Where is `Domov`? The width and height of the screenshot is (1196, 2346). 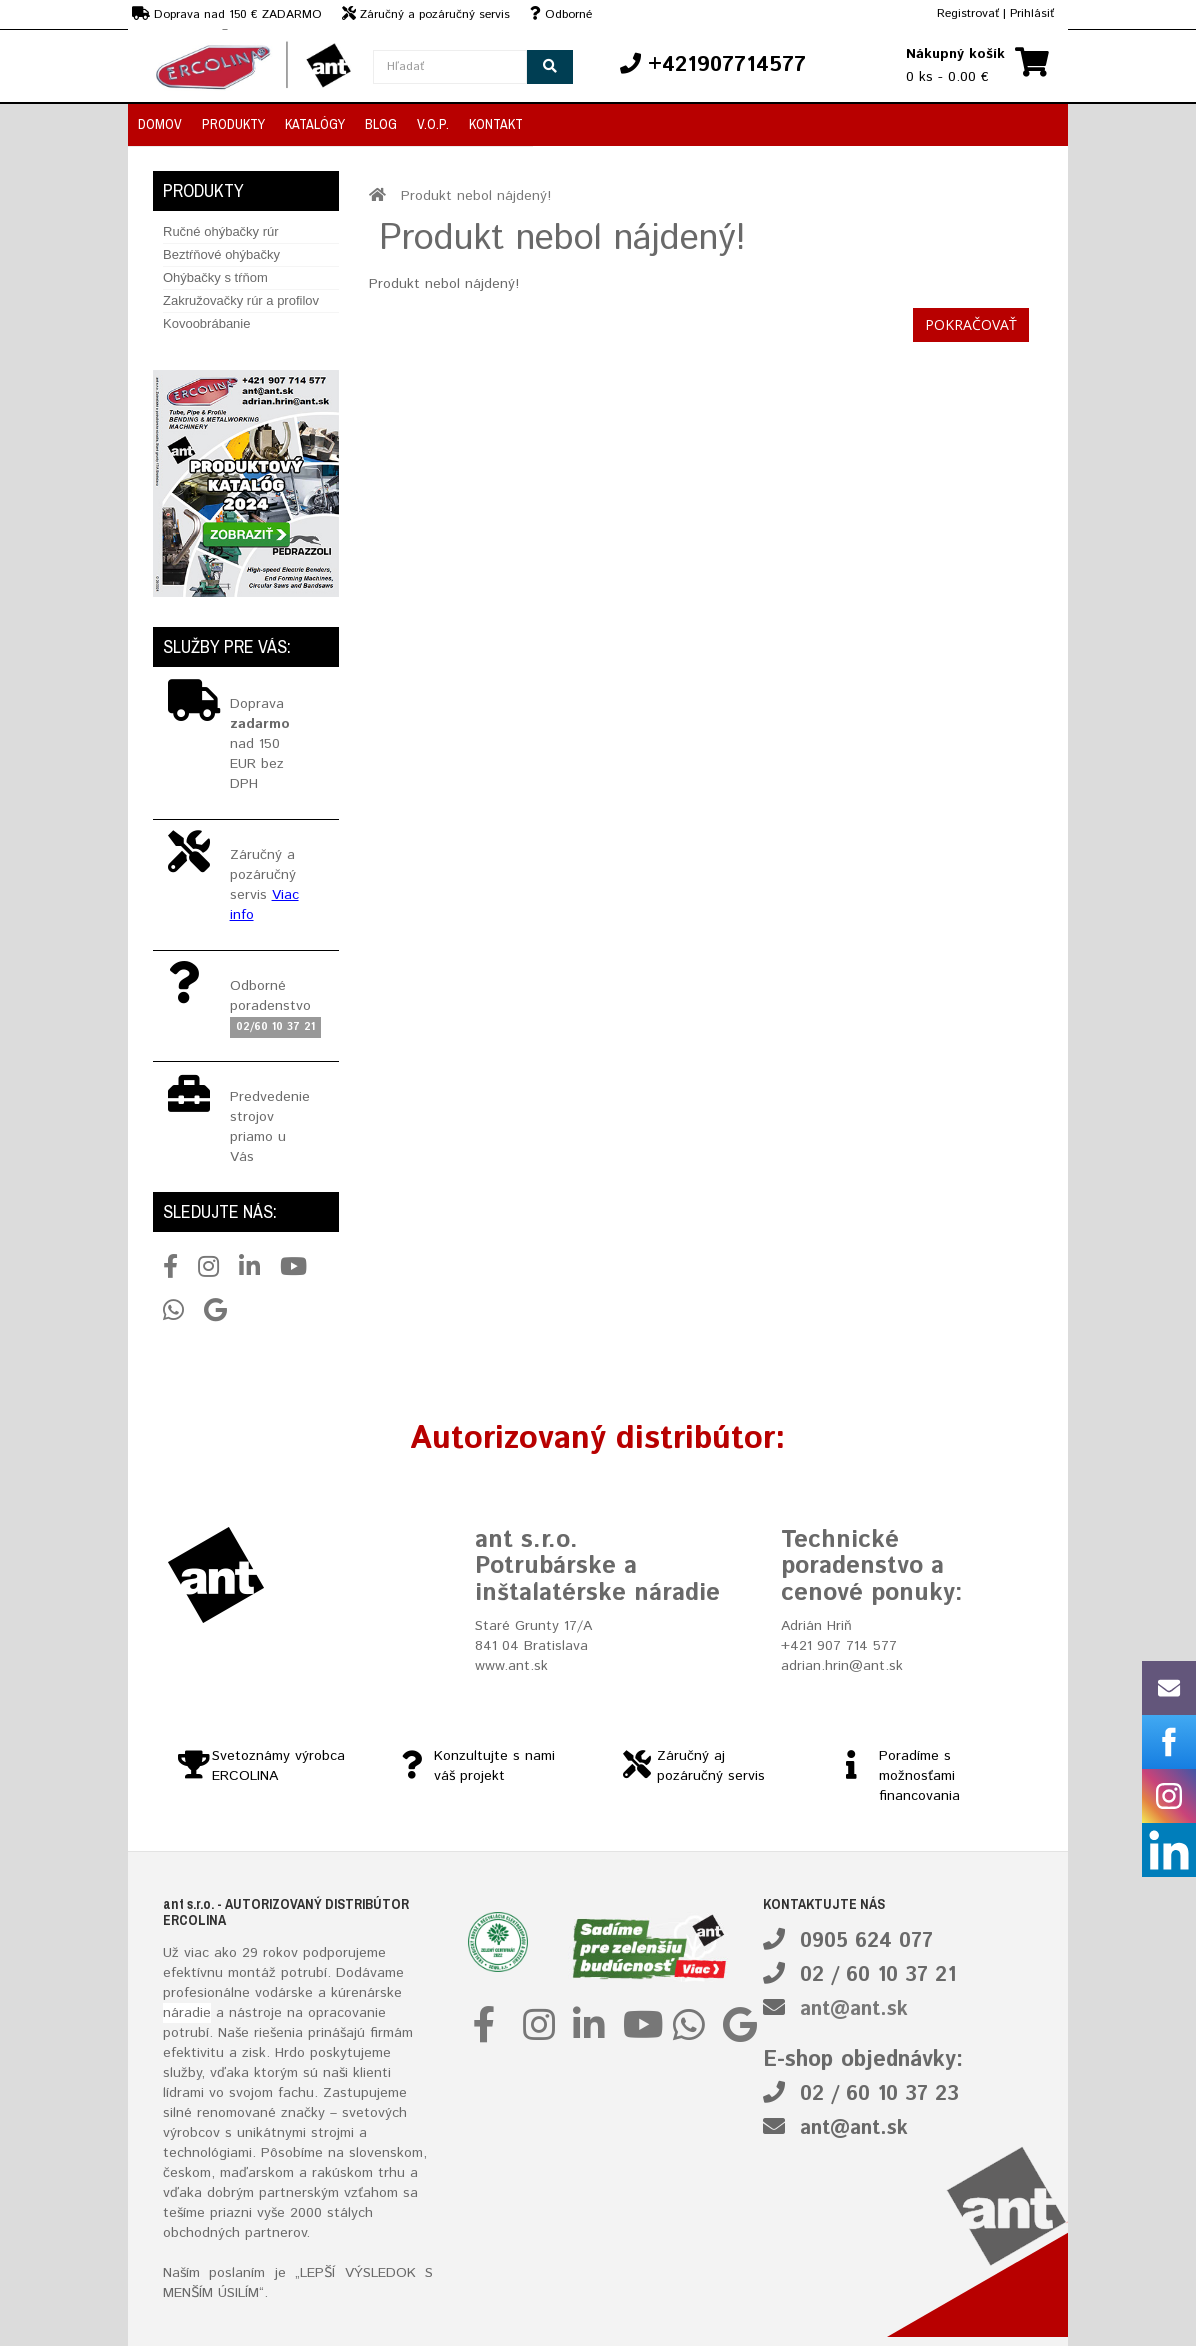
Domov is located at coordinates (160, 124).